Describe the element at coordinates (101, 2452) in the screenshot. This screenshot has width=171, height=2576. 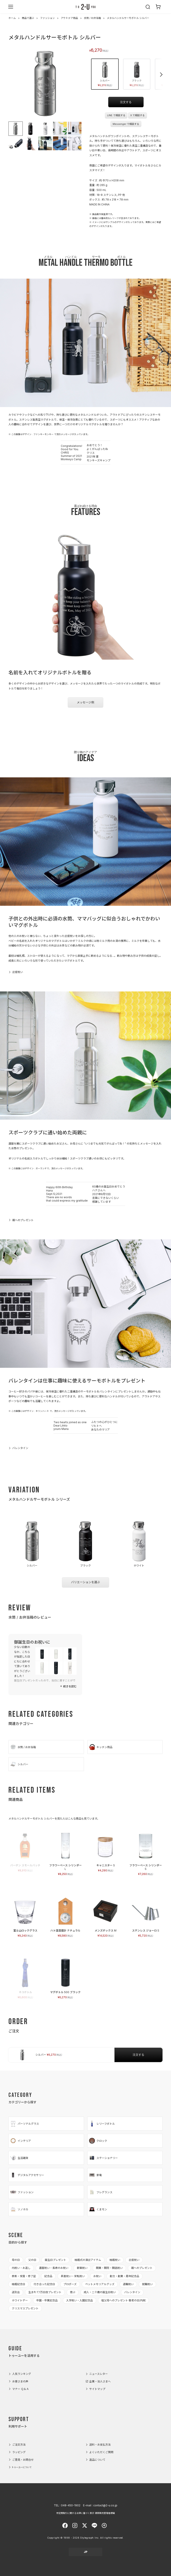
I see `よくいただくご質問` at that location.